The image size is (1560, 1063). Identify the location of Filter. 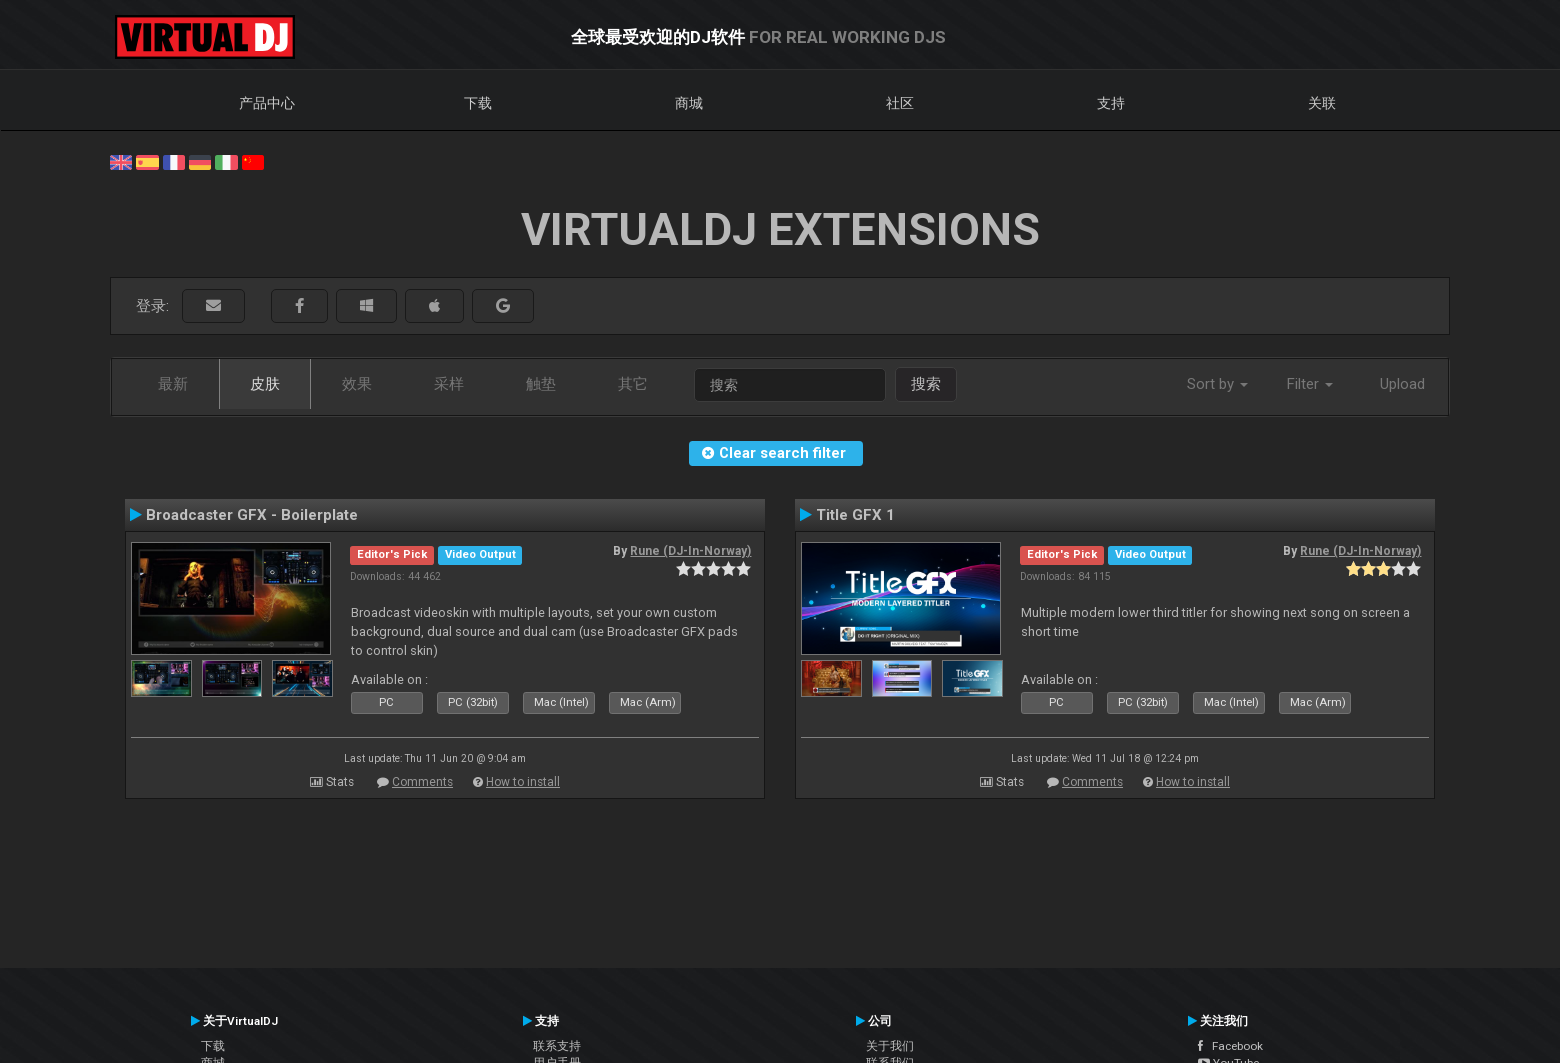
(1310, 384).